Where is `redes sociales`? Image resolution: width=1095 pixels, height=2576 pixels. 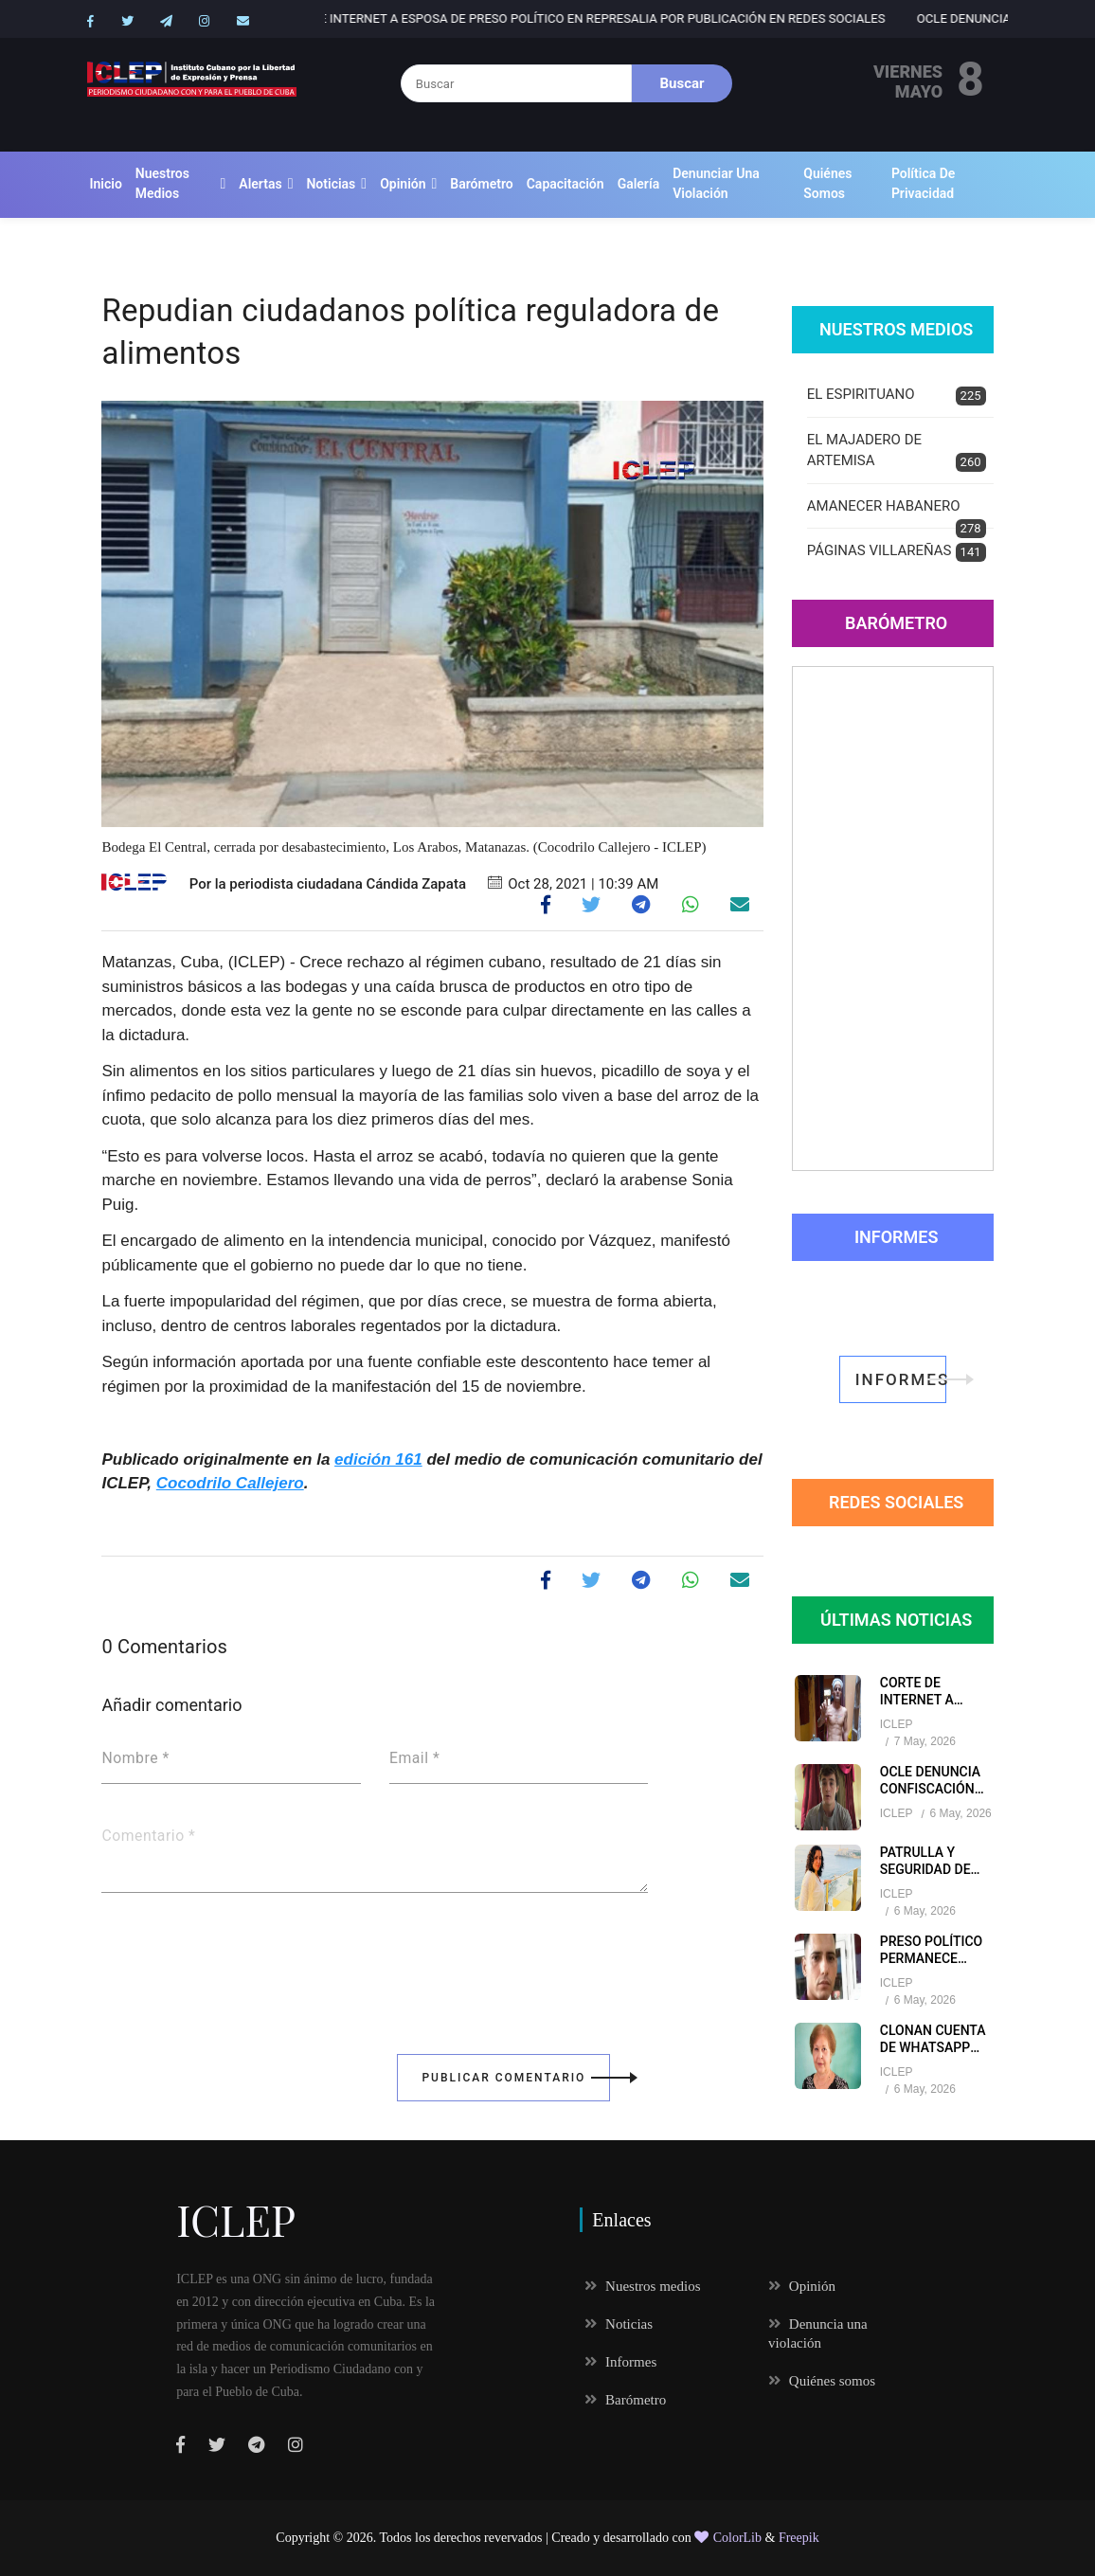
redes sociales is located at coordinates (896, 1502).